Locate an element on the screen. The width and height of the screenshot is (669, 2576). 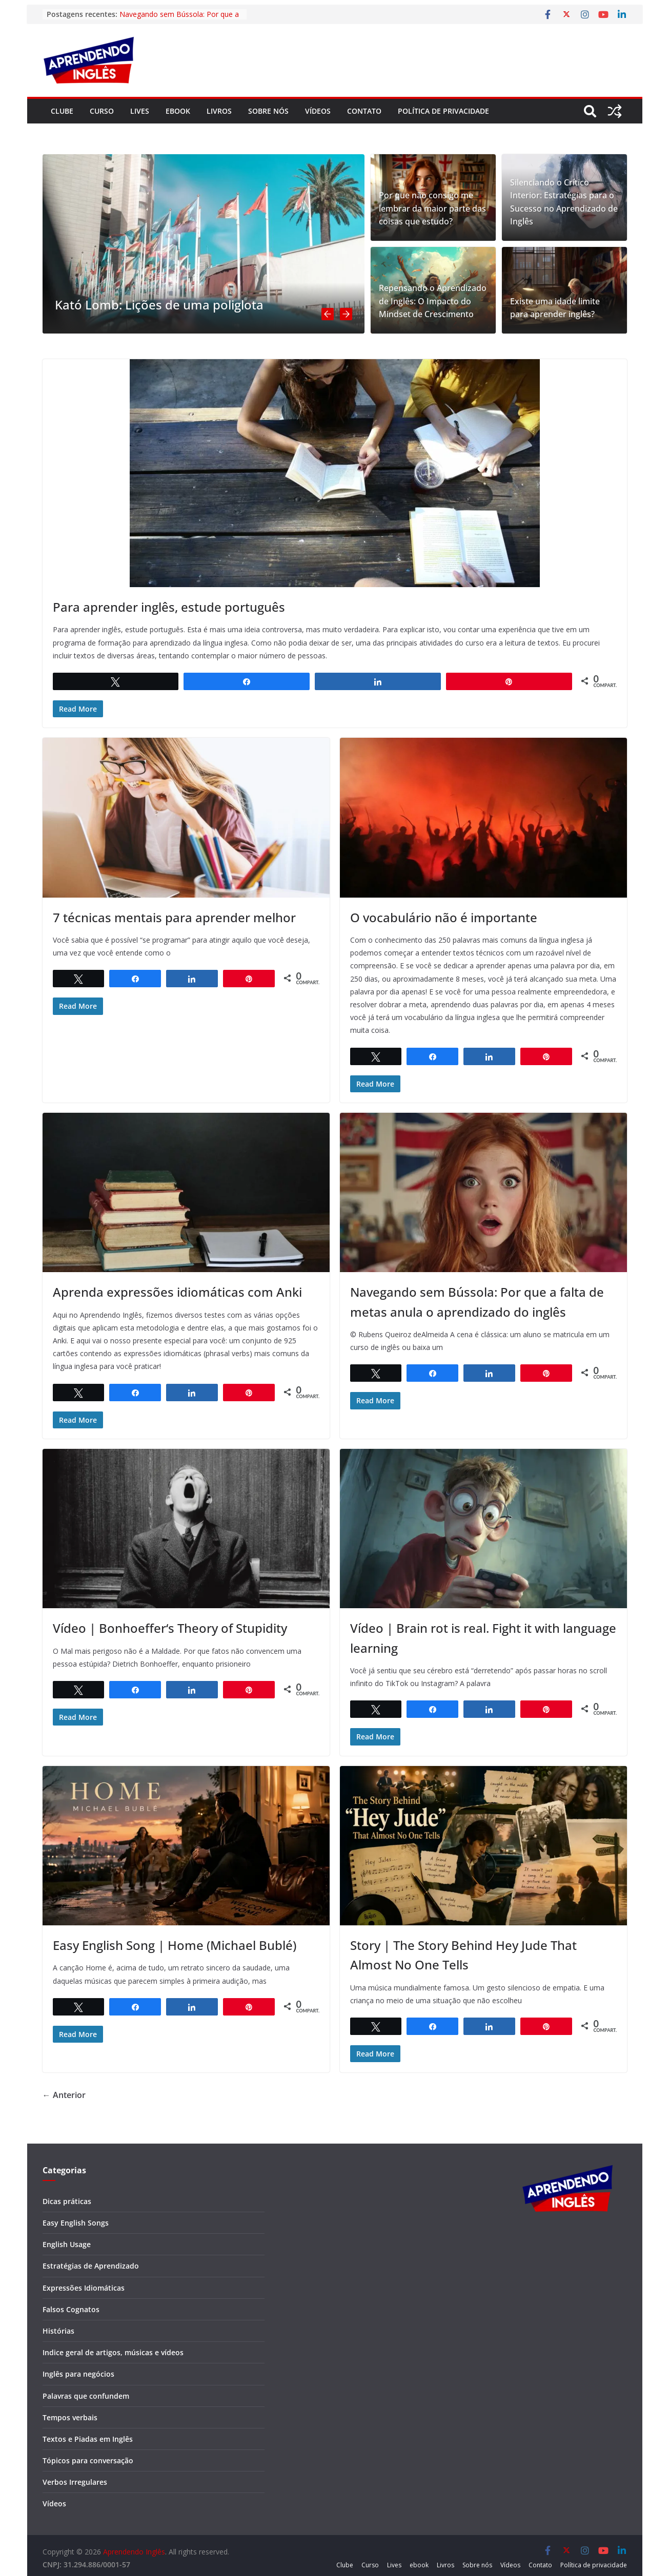
Lives is located at coordinates (139, 111).